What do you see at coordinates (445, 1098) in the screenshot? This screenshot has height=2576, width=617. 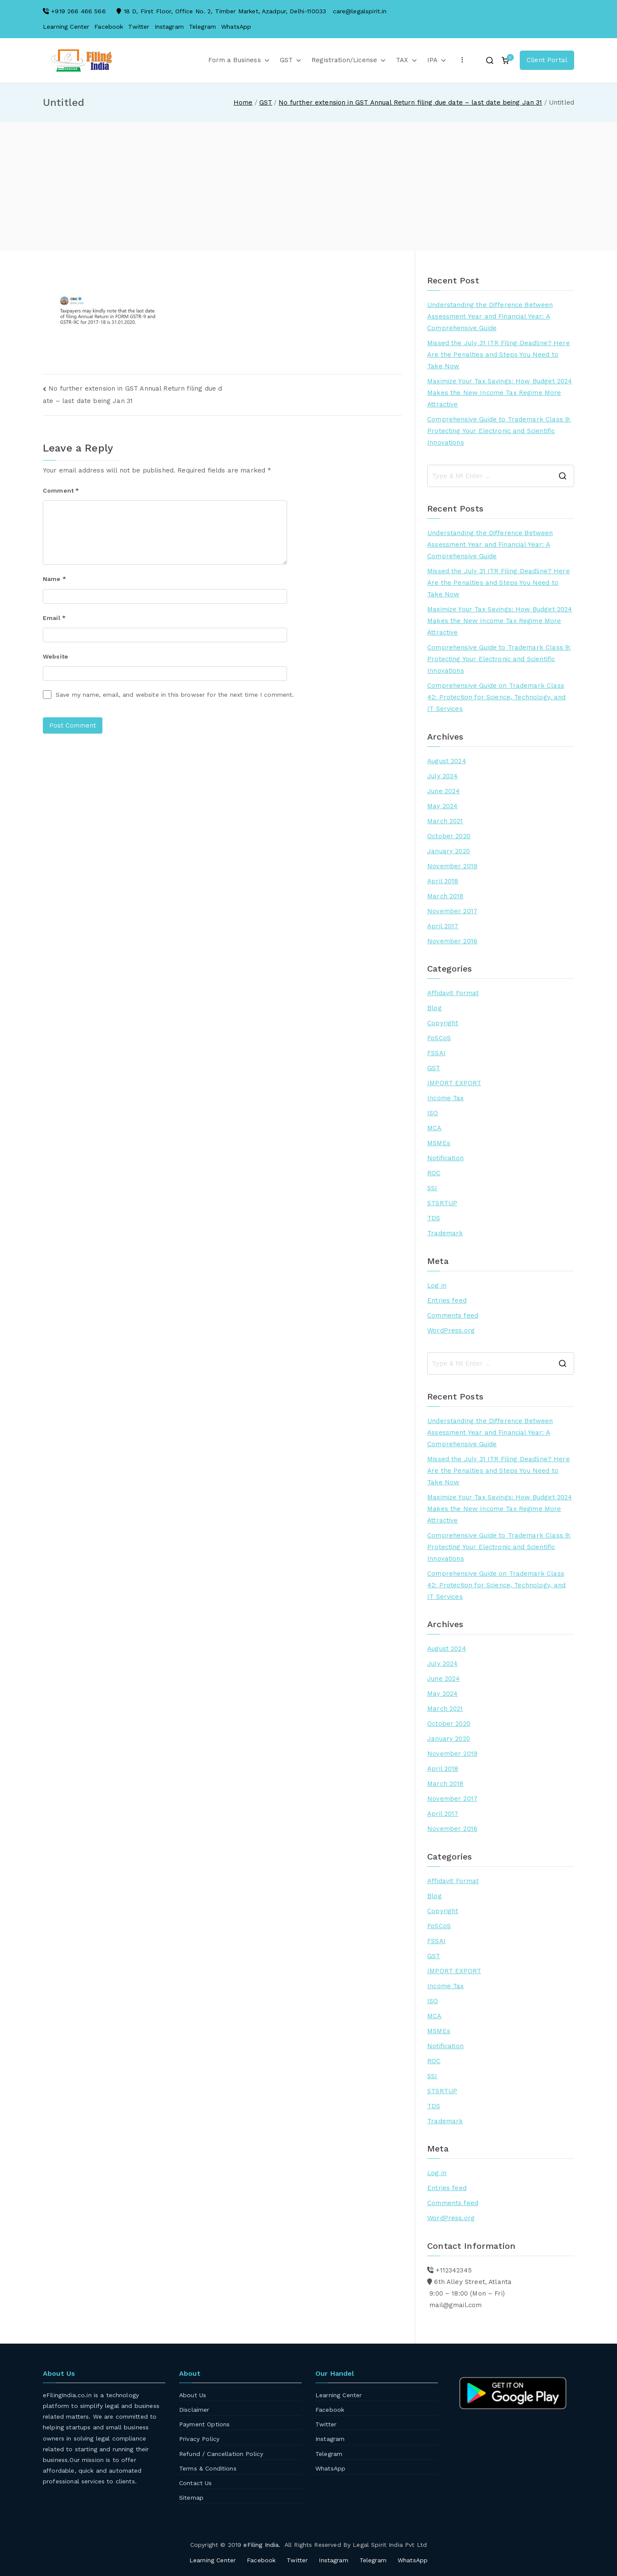 I see `Income Tax` at bounding box center [445, 1098].